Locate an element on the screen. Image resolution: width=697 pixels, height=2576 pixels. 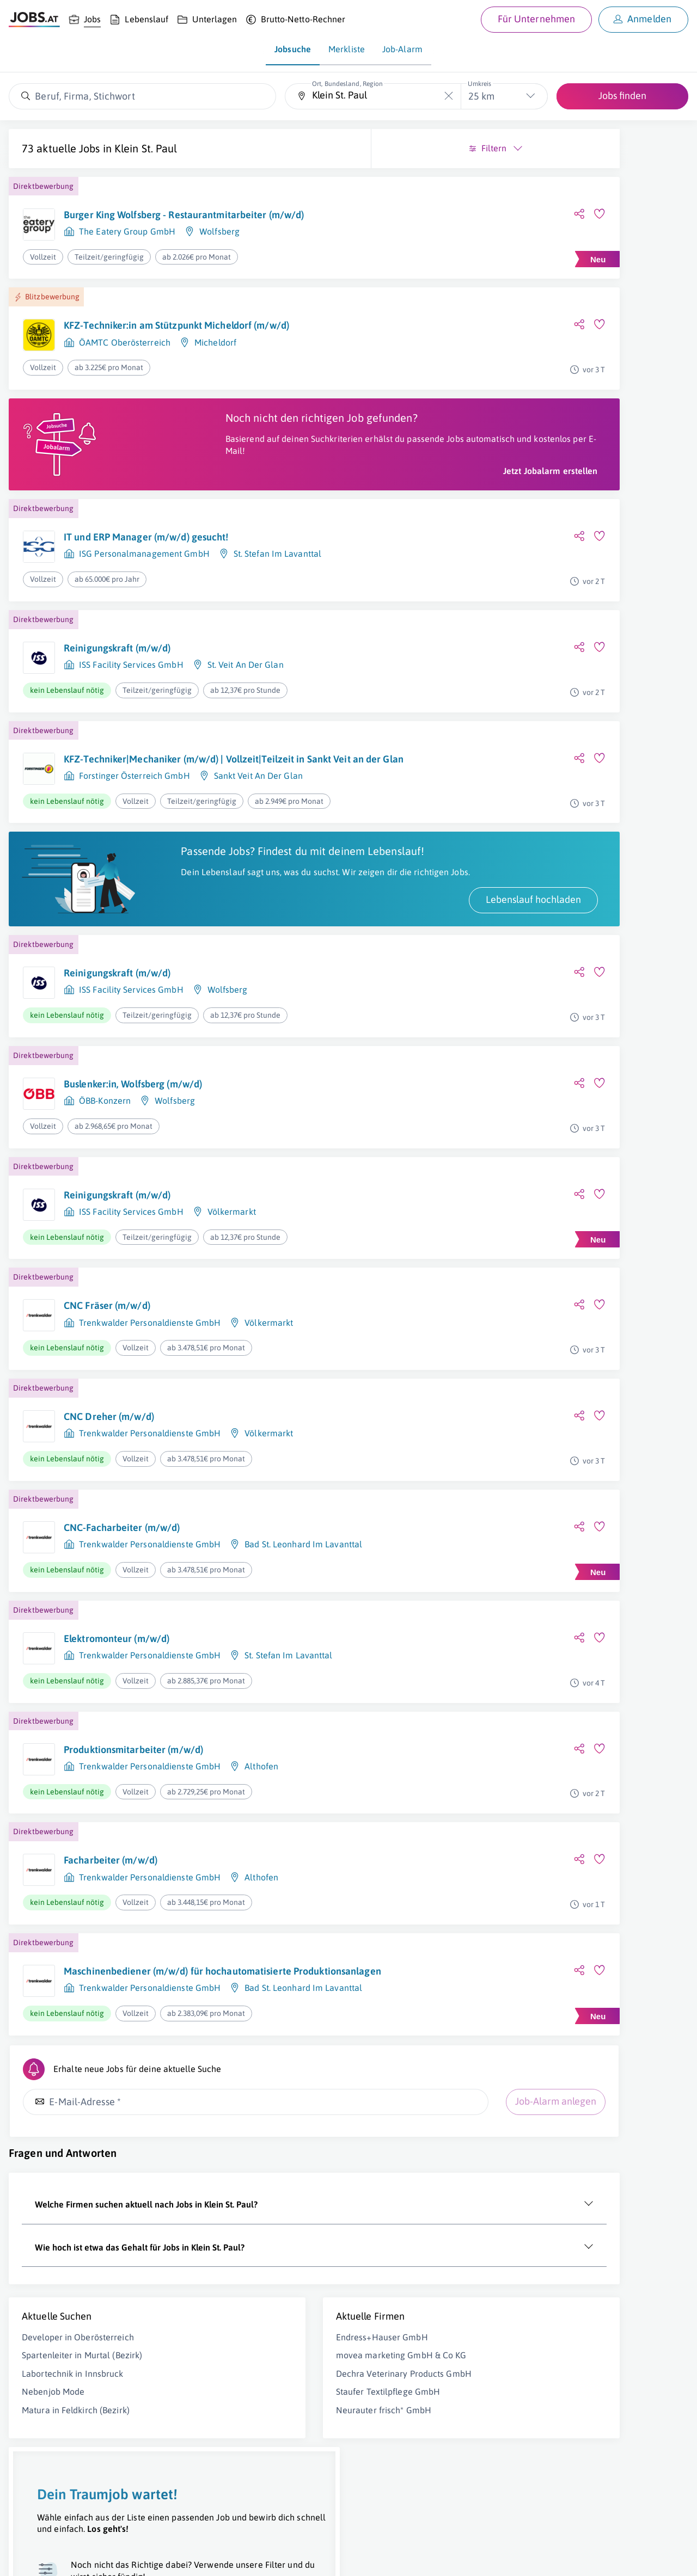
Impressum is located at coordinates (125, 2557).